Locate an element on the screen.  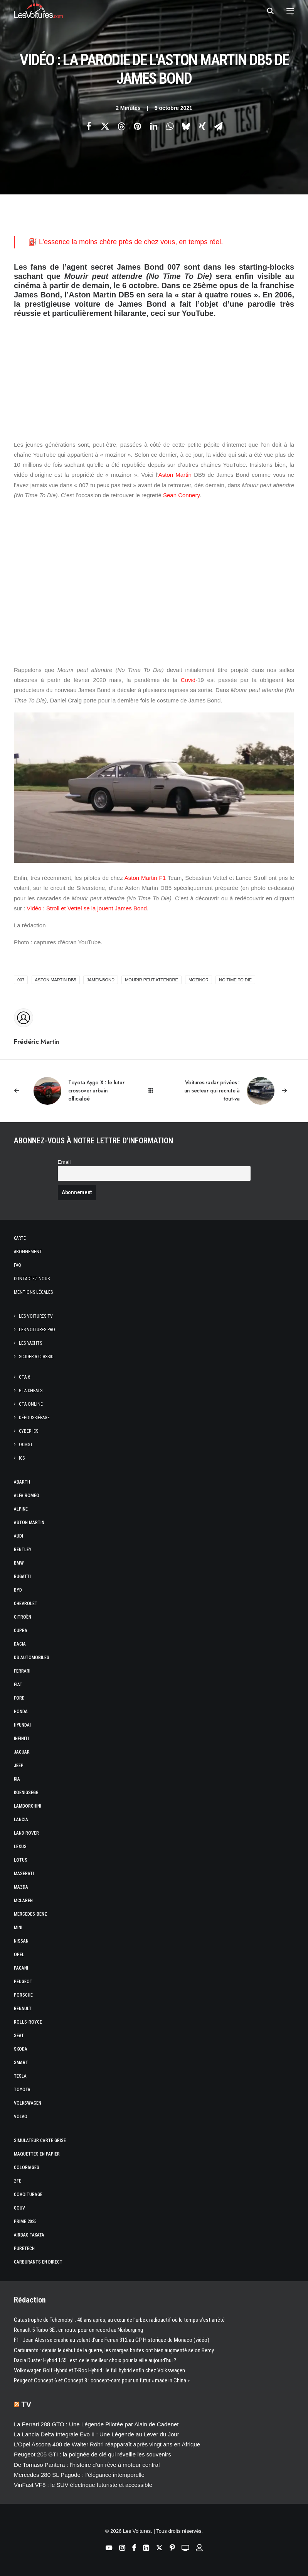
Coloriages is located at coordinates (26, 2167).